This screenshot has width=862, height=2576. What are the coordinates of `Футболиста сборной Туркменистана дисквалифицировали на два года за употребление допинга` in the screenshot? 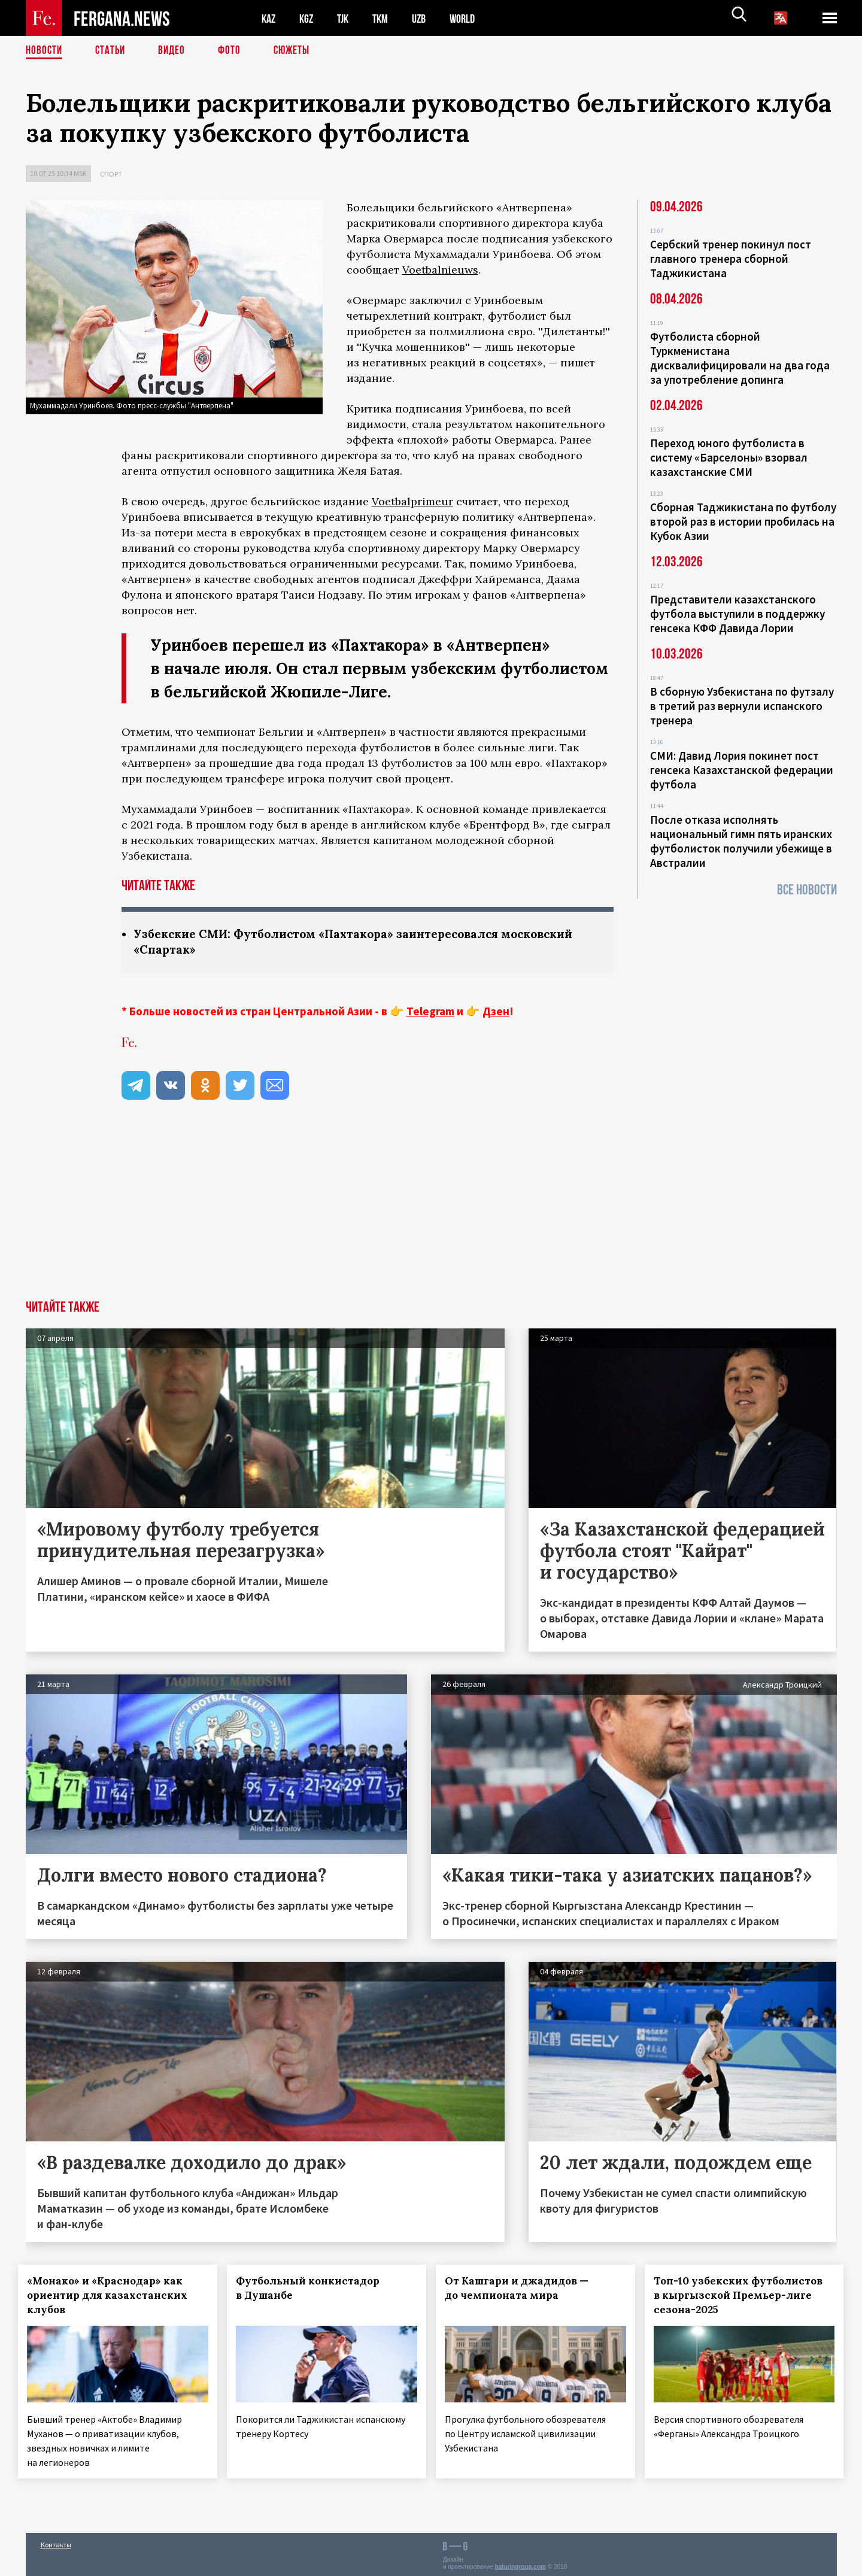 It's located at (740, 358).